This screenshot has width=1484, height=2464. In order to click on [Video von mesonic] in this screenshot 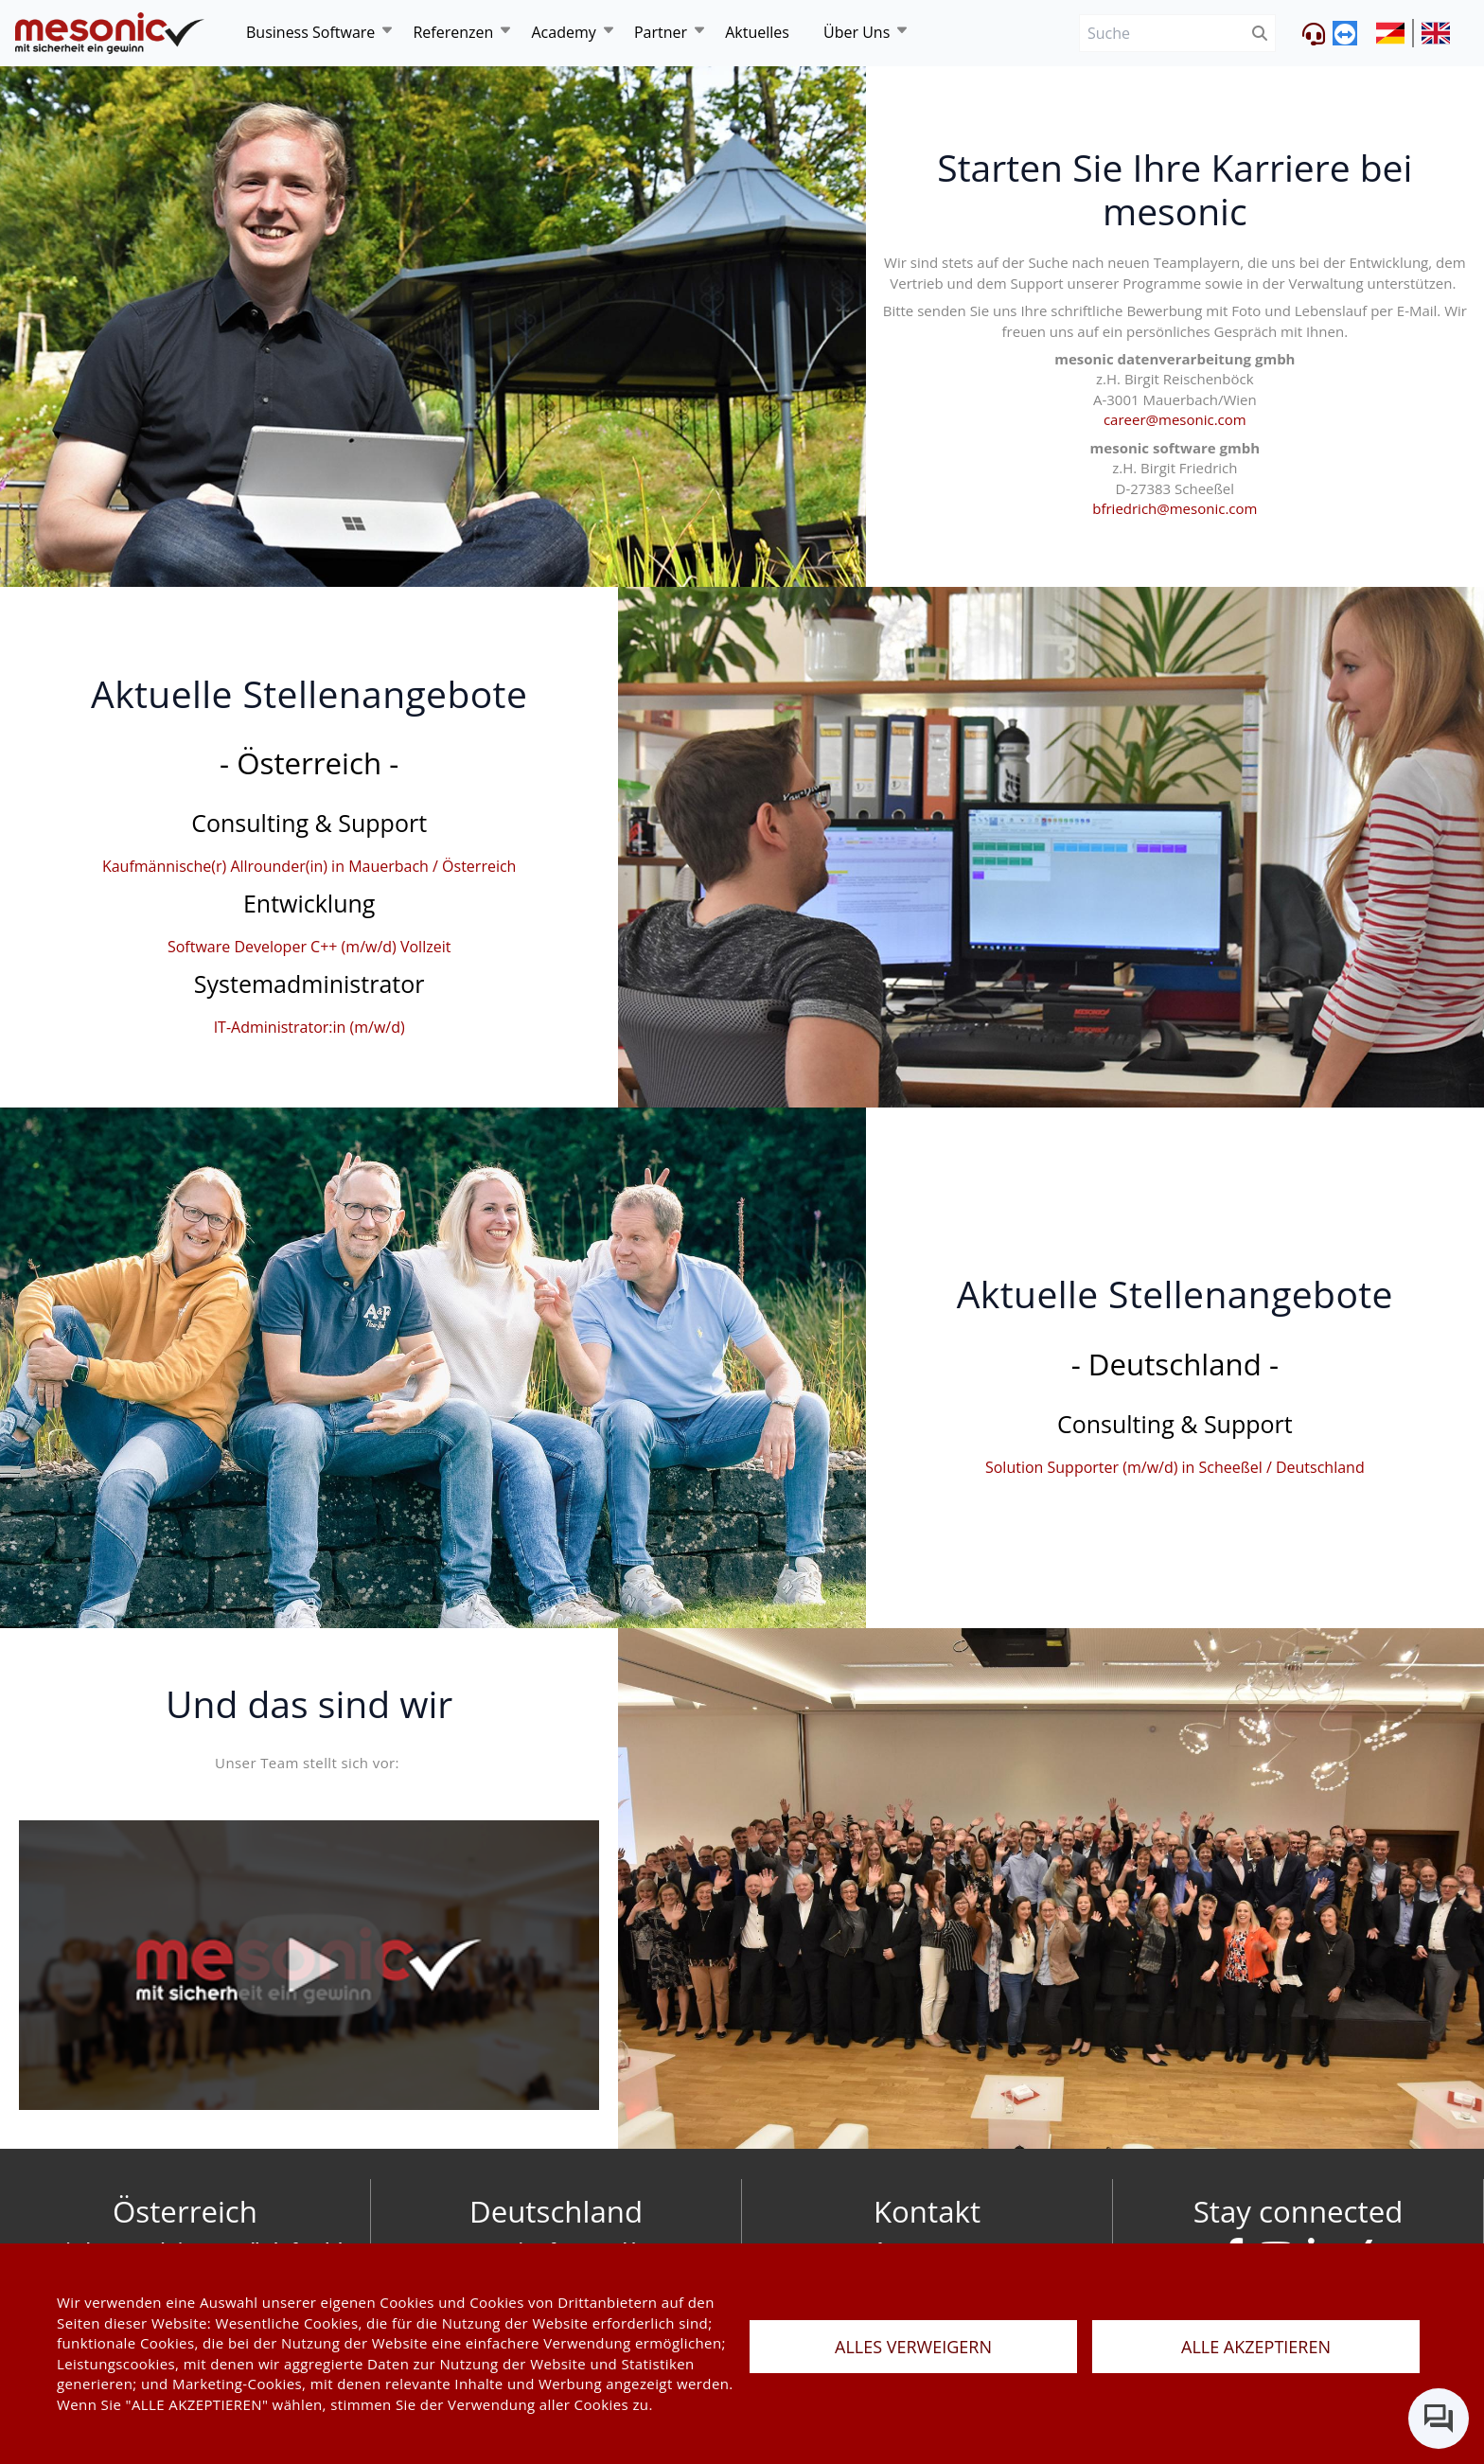, I will do `click(309, 1965)`.